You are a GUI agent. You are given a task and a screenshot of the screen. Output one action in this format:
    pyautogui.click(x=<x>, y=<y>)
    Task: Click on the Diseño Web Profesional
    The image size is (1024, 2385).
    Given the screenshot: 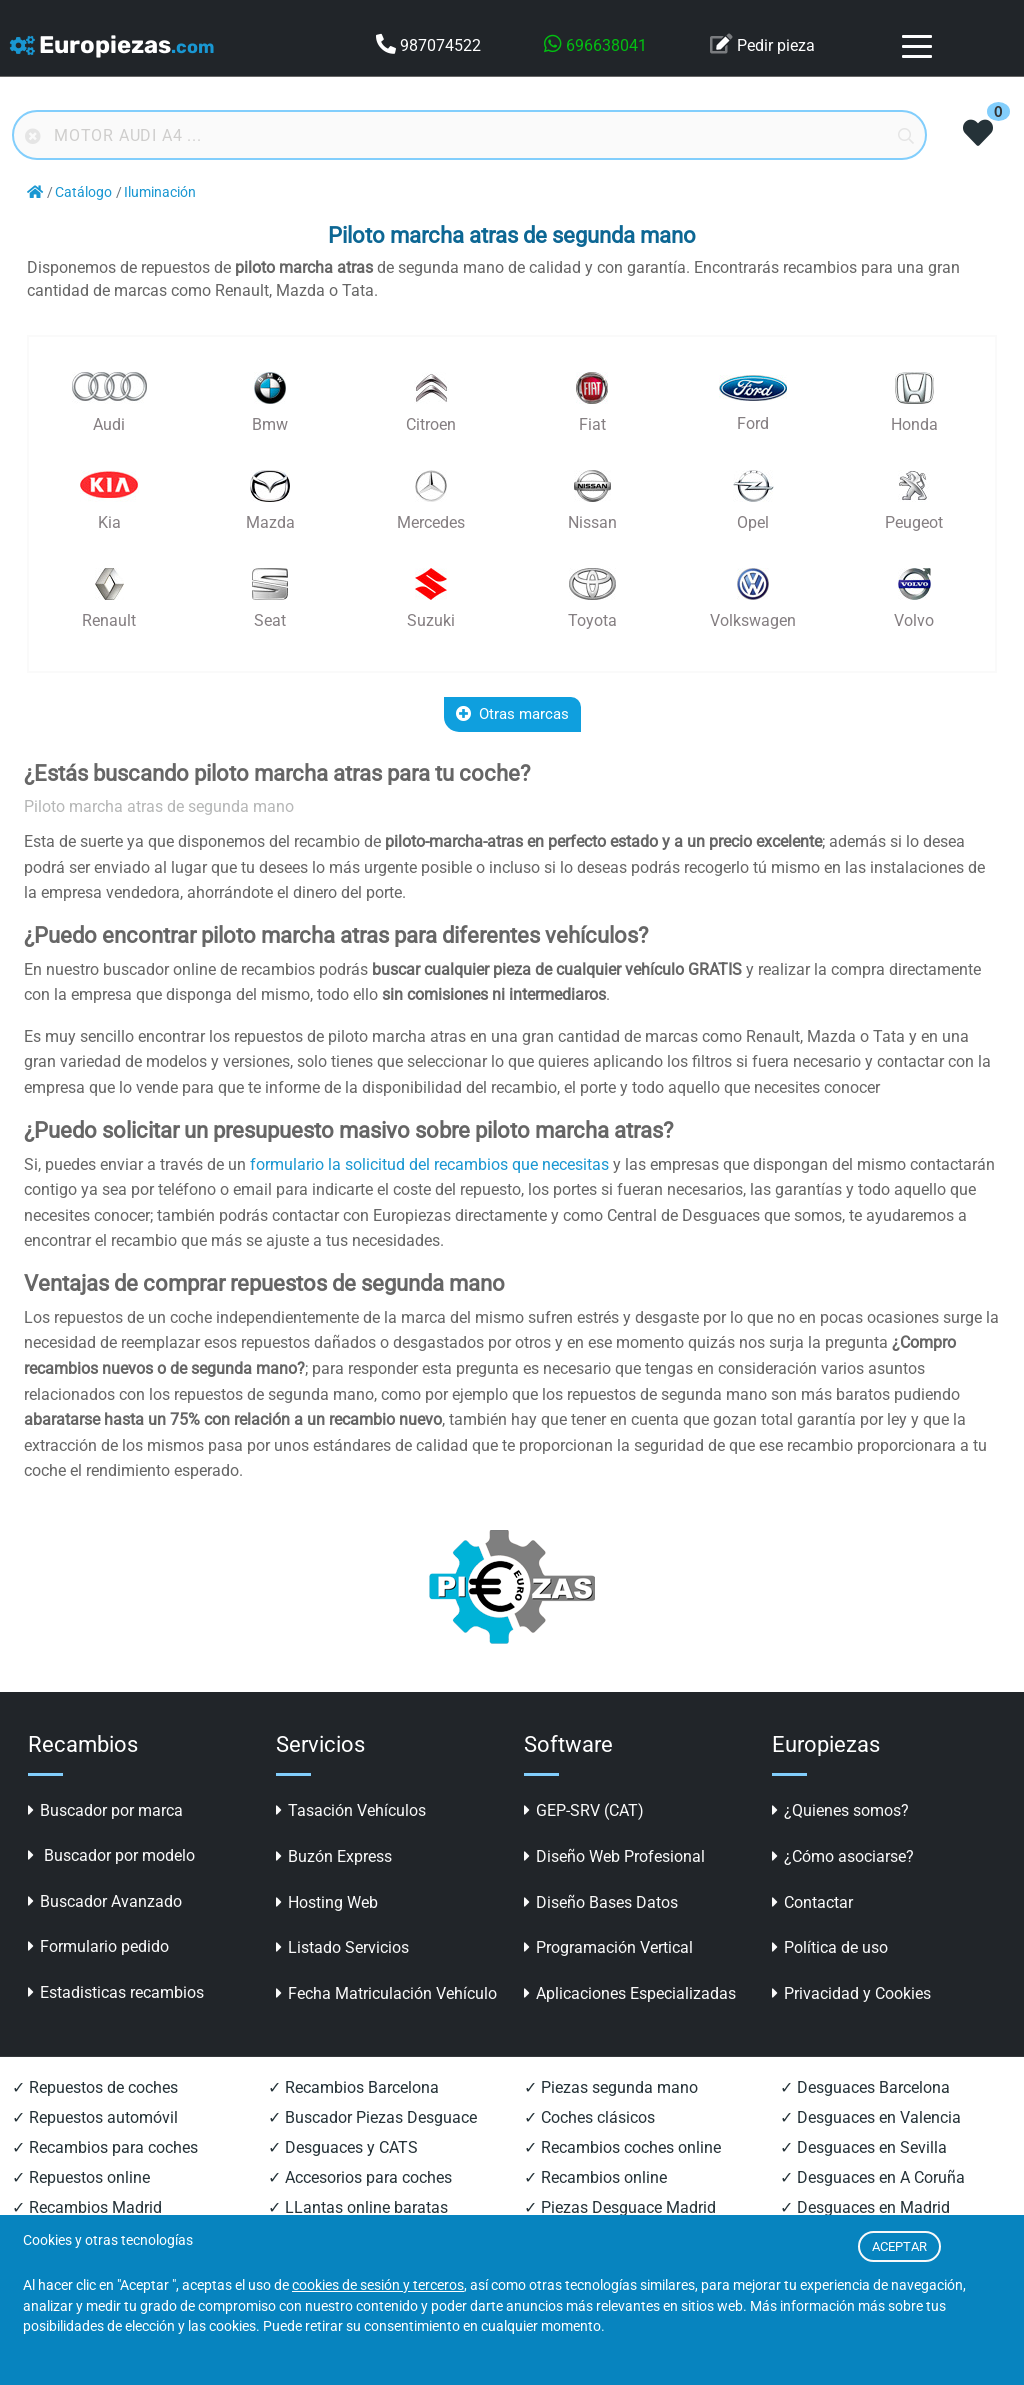 What is the action you would take?
    pyautogui.click(x=614, y=1856)
    